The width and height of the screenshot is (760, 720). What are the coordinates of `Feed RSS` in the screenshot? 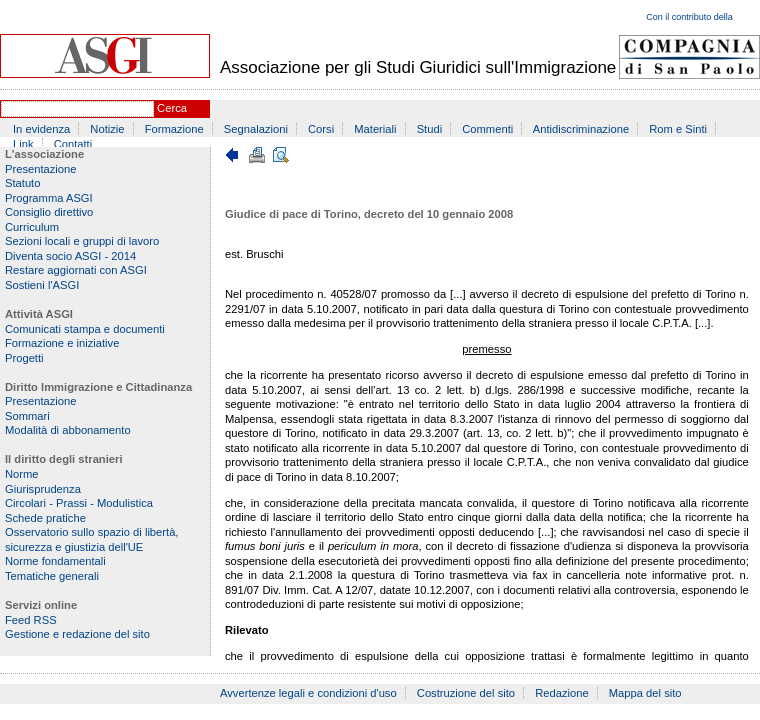 It's located at (31, 620).